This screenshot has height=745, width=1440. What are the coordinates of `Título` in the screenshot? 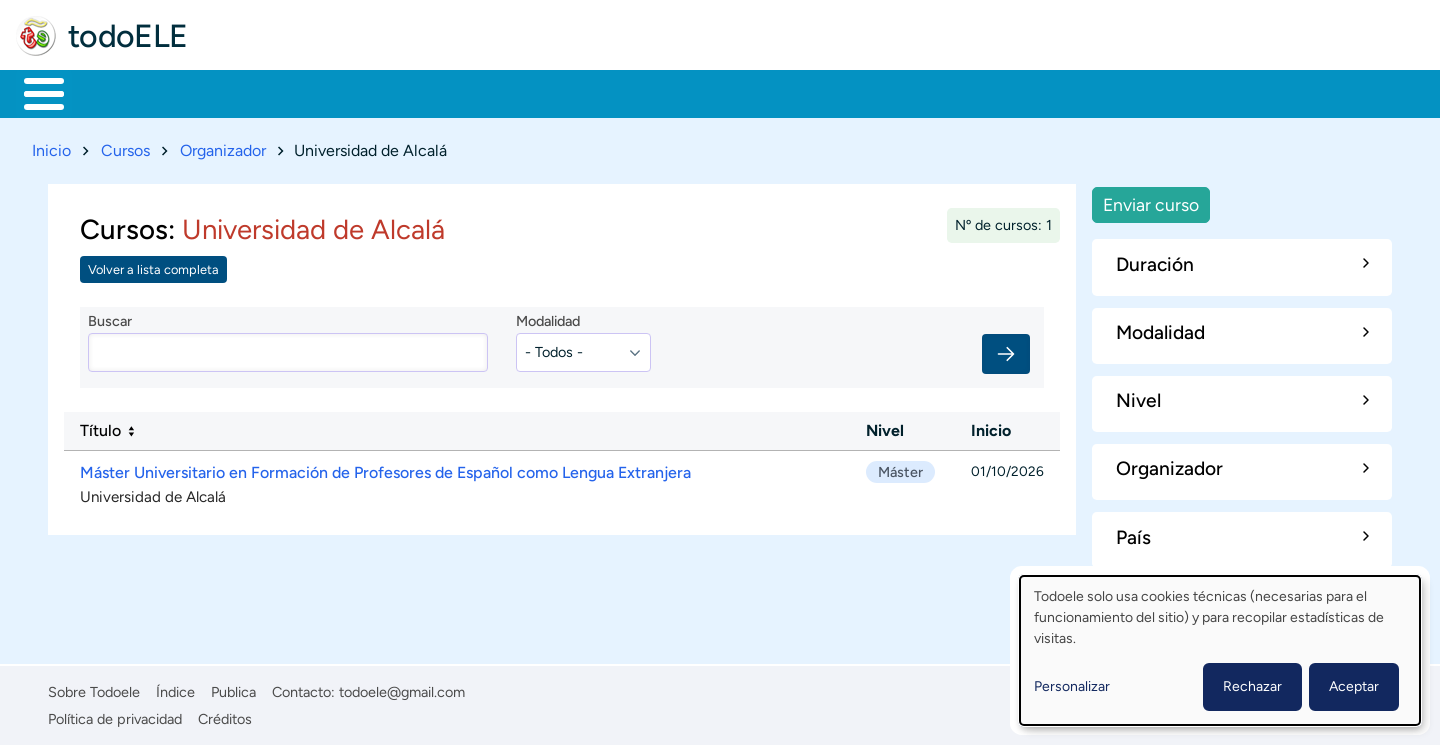 It's located at (100, 427).